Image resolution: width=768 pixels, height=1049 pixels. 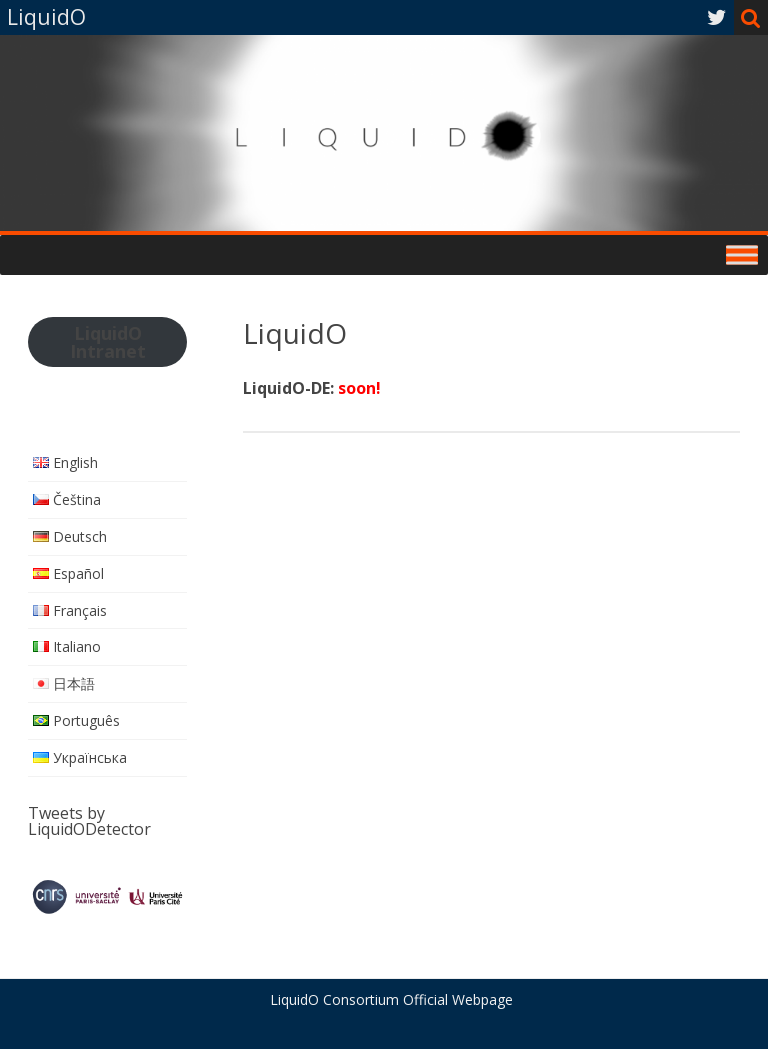 What do you see at coordinates (89, 821) in the screenshot?
I see `Tweets by LiquidODetector` at bounding box center [89, 821].